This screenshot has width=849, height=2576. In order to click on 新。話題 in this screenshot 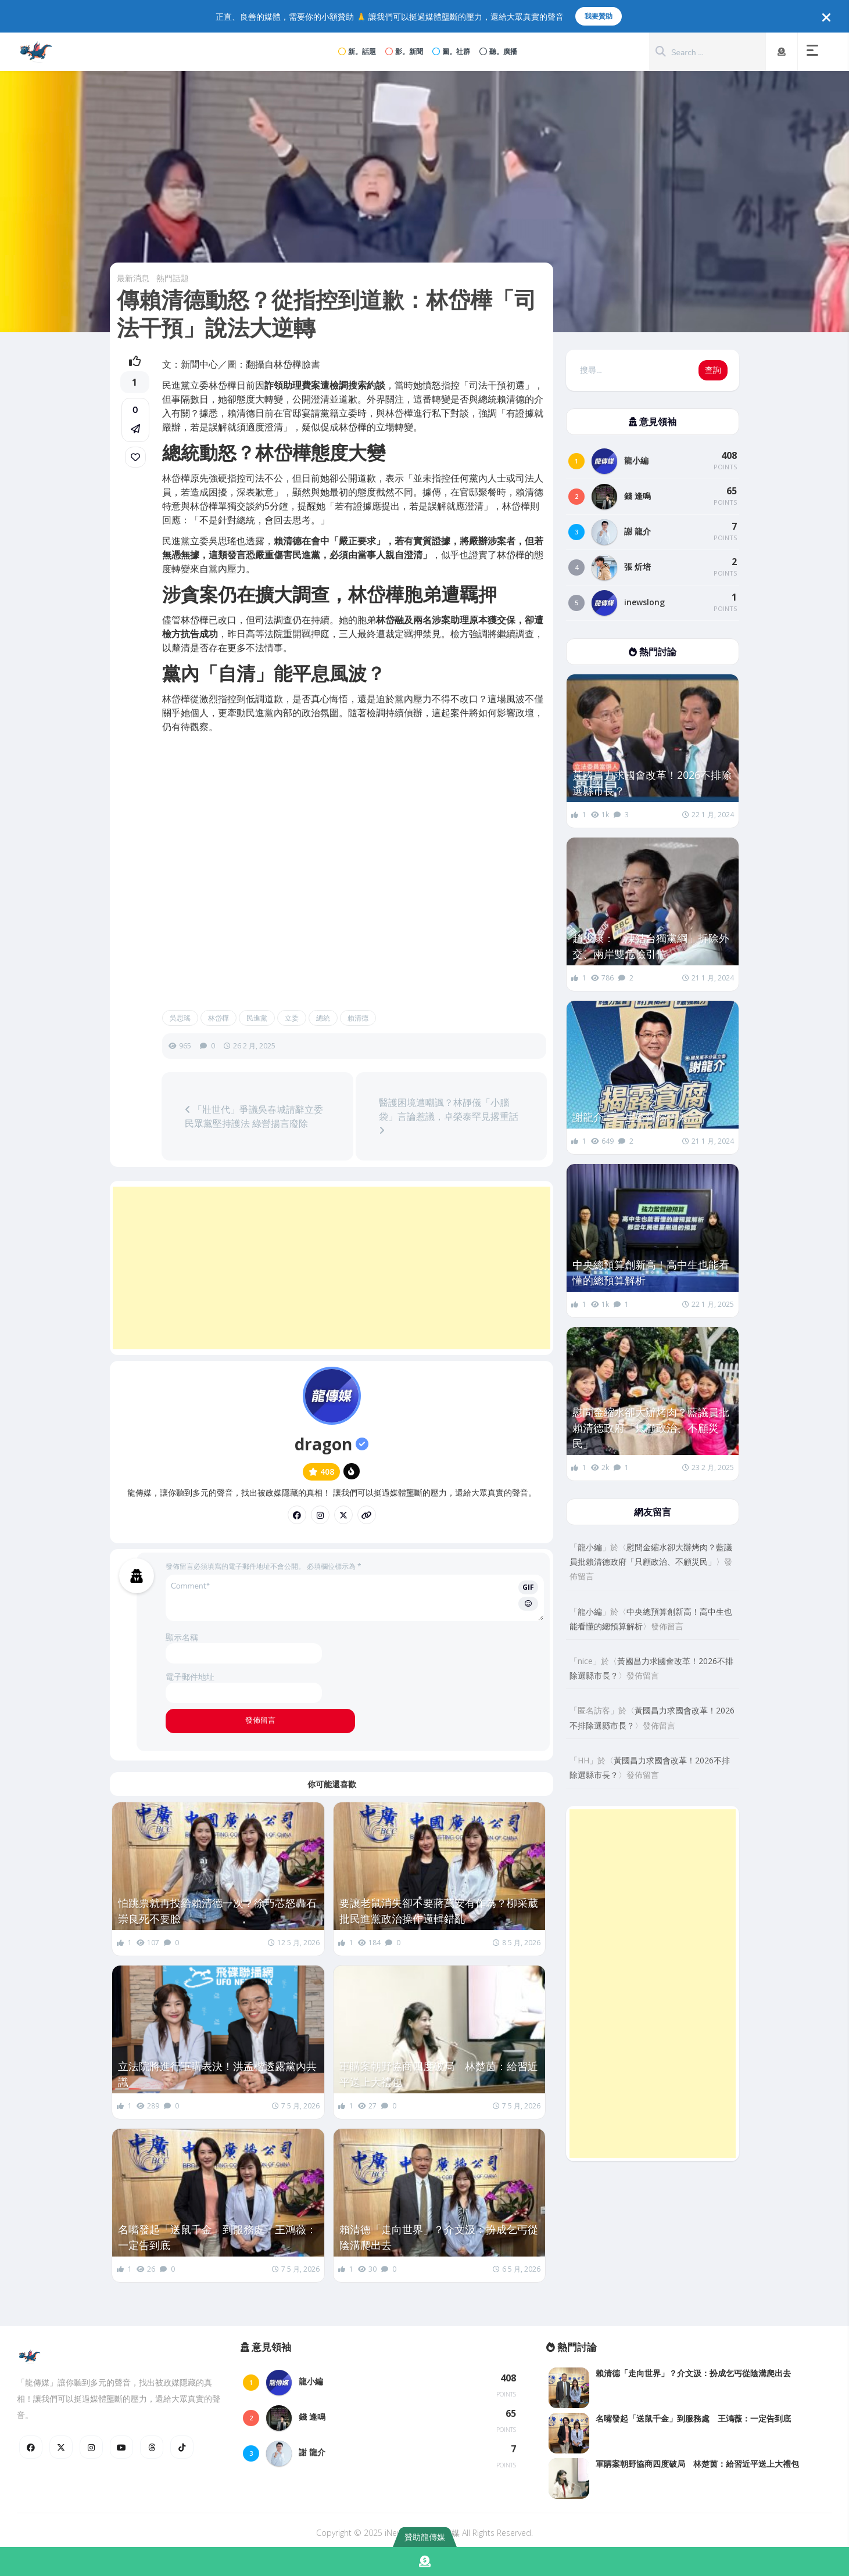, I will do `click(357, 51)`.